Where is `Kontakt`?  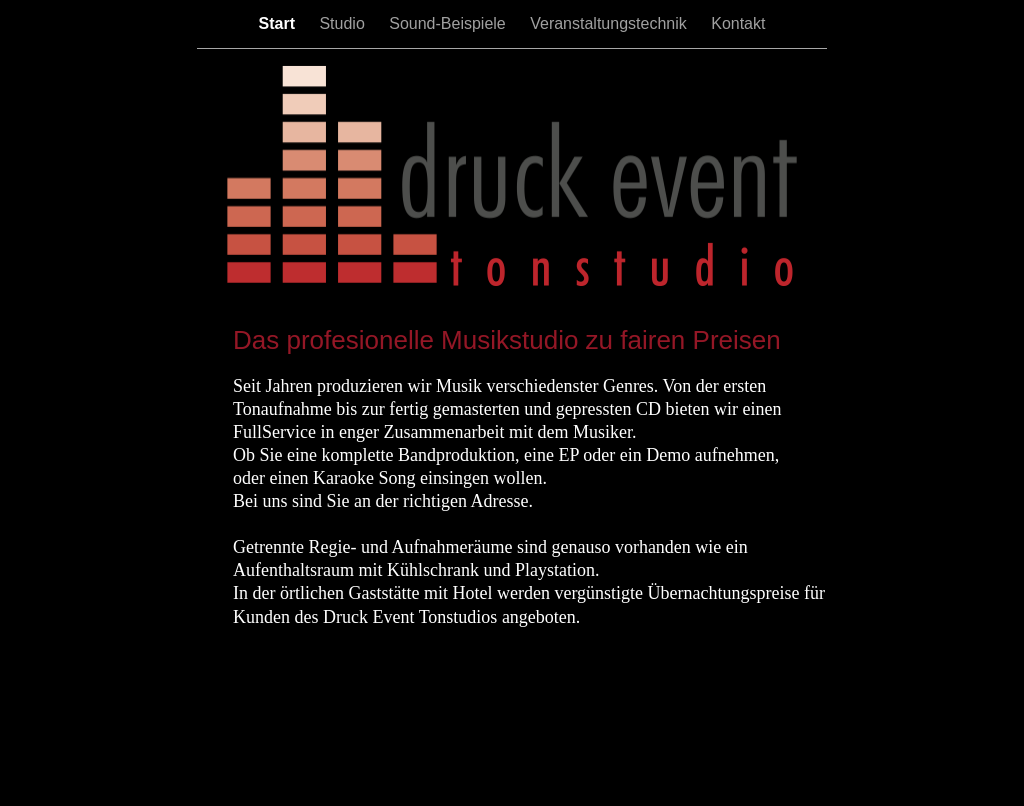 Kontakt is located at coordinates (738, 23).